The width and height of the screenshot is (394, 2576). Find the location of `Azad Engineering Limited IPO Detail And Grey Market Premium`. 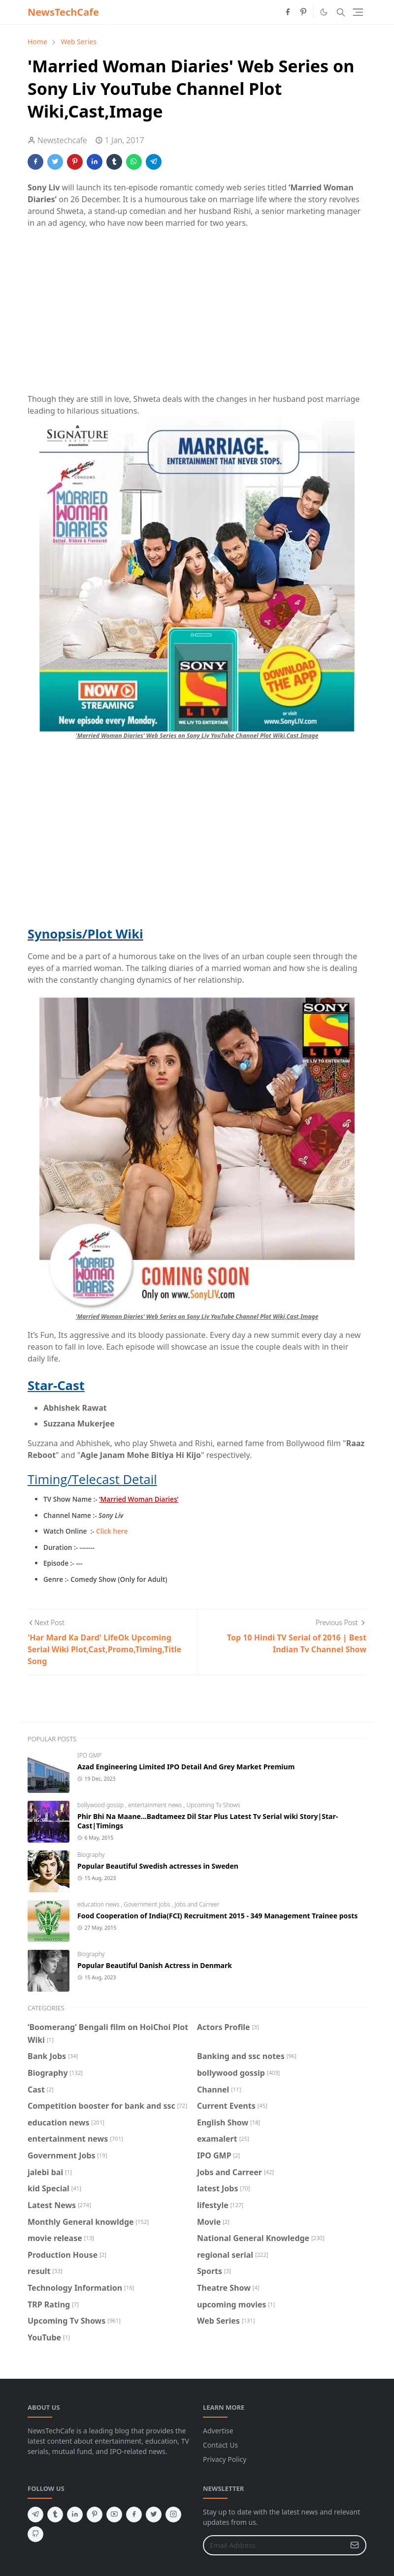

Azad Engineering Limited IPO Detail And Grey Market Premium is located at coordinates (186, 1766).